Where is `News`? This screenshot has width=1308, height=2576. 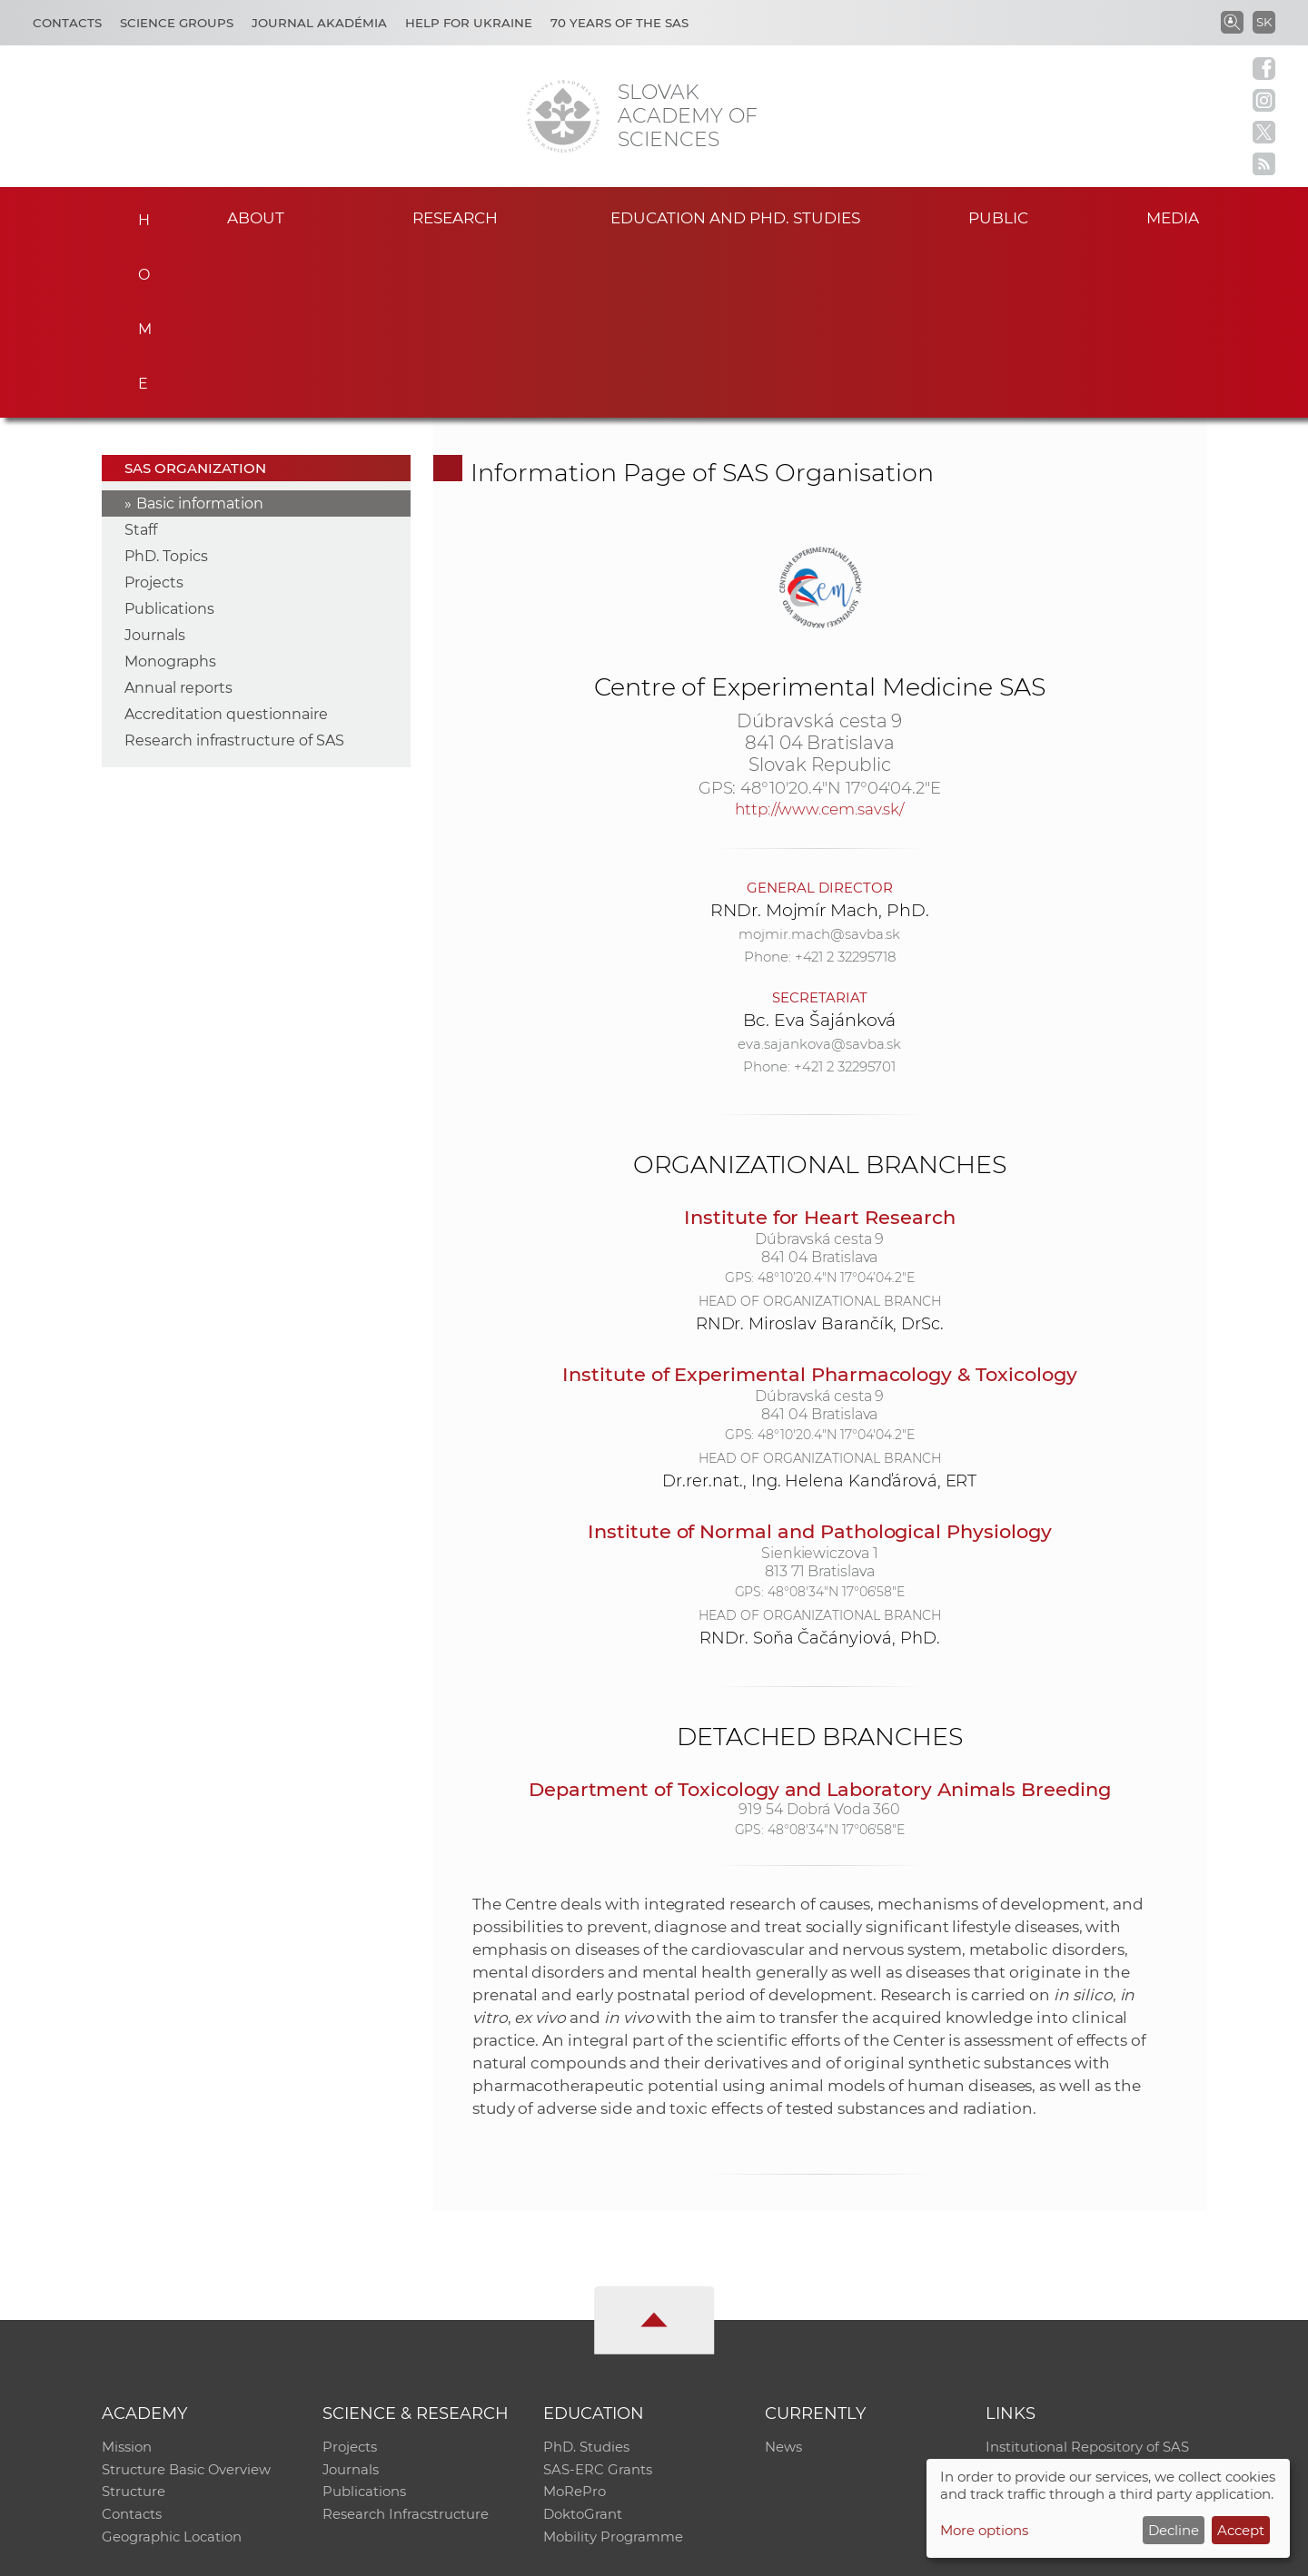 News is located at coordinates (783, 2276).